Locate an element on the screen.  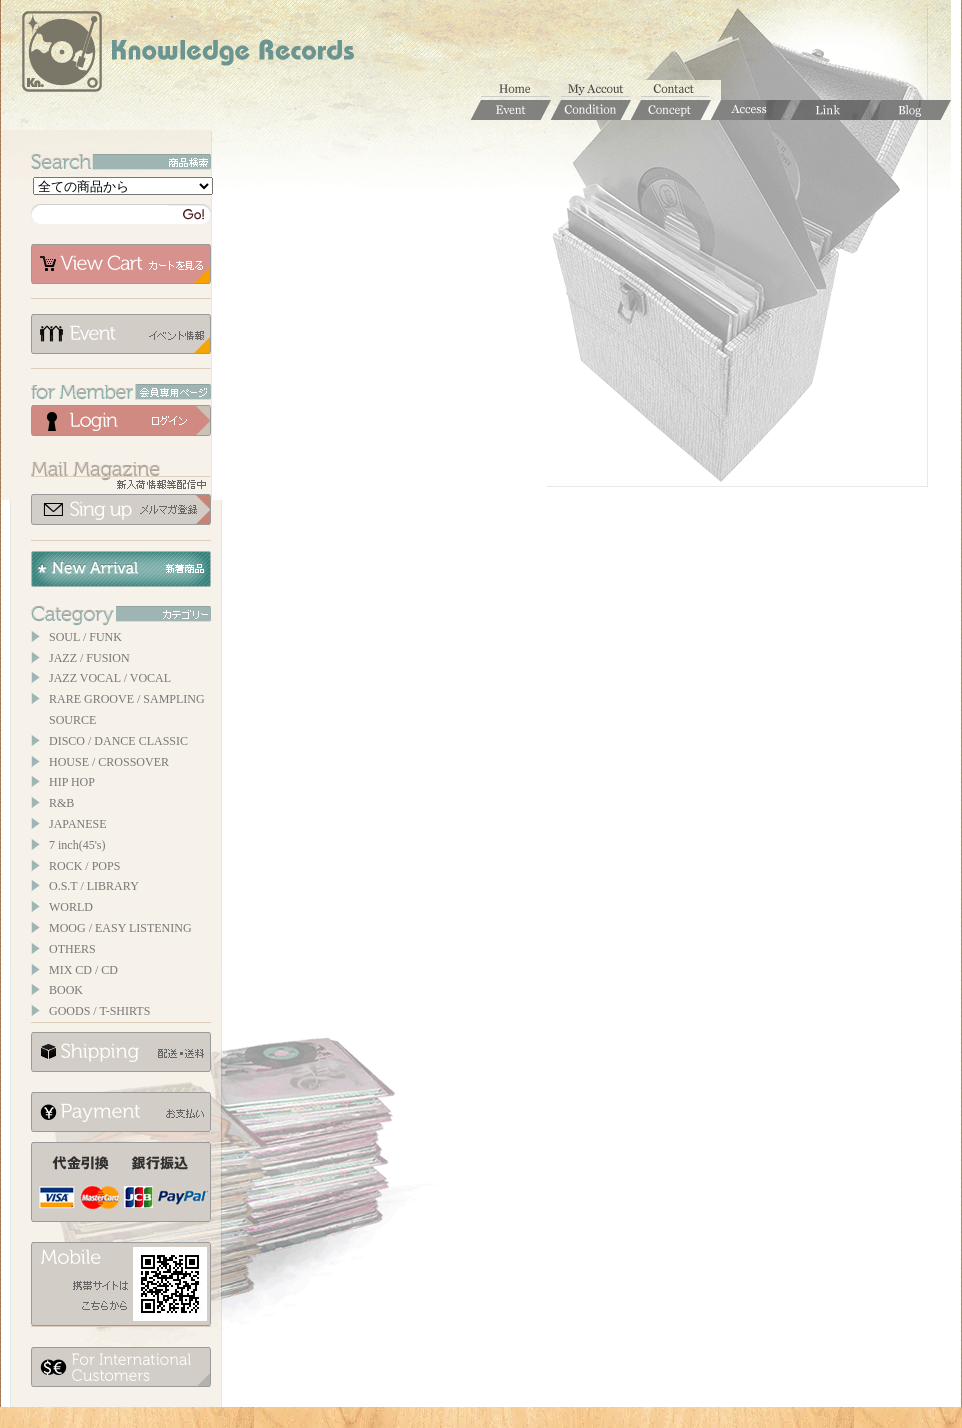
お支払いについて is located at coordinates (121, 1112).